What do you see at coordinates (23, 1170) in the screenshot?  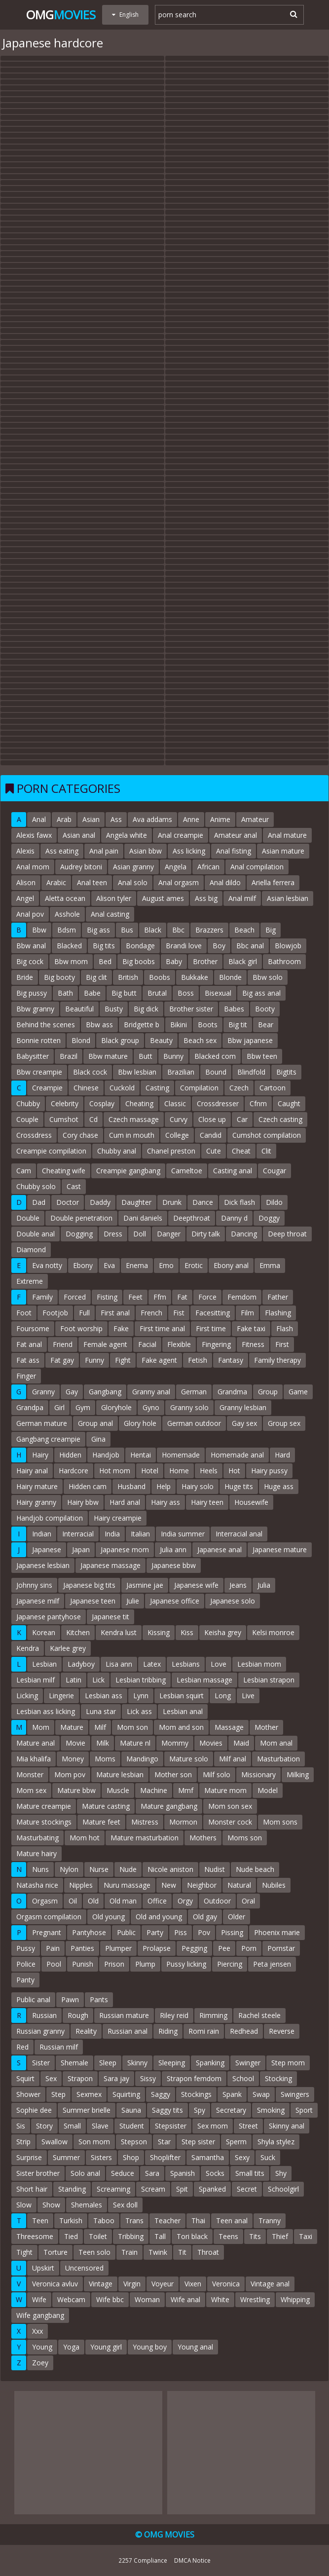 I see `Cam` at bounding box center [23, 1170].